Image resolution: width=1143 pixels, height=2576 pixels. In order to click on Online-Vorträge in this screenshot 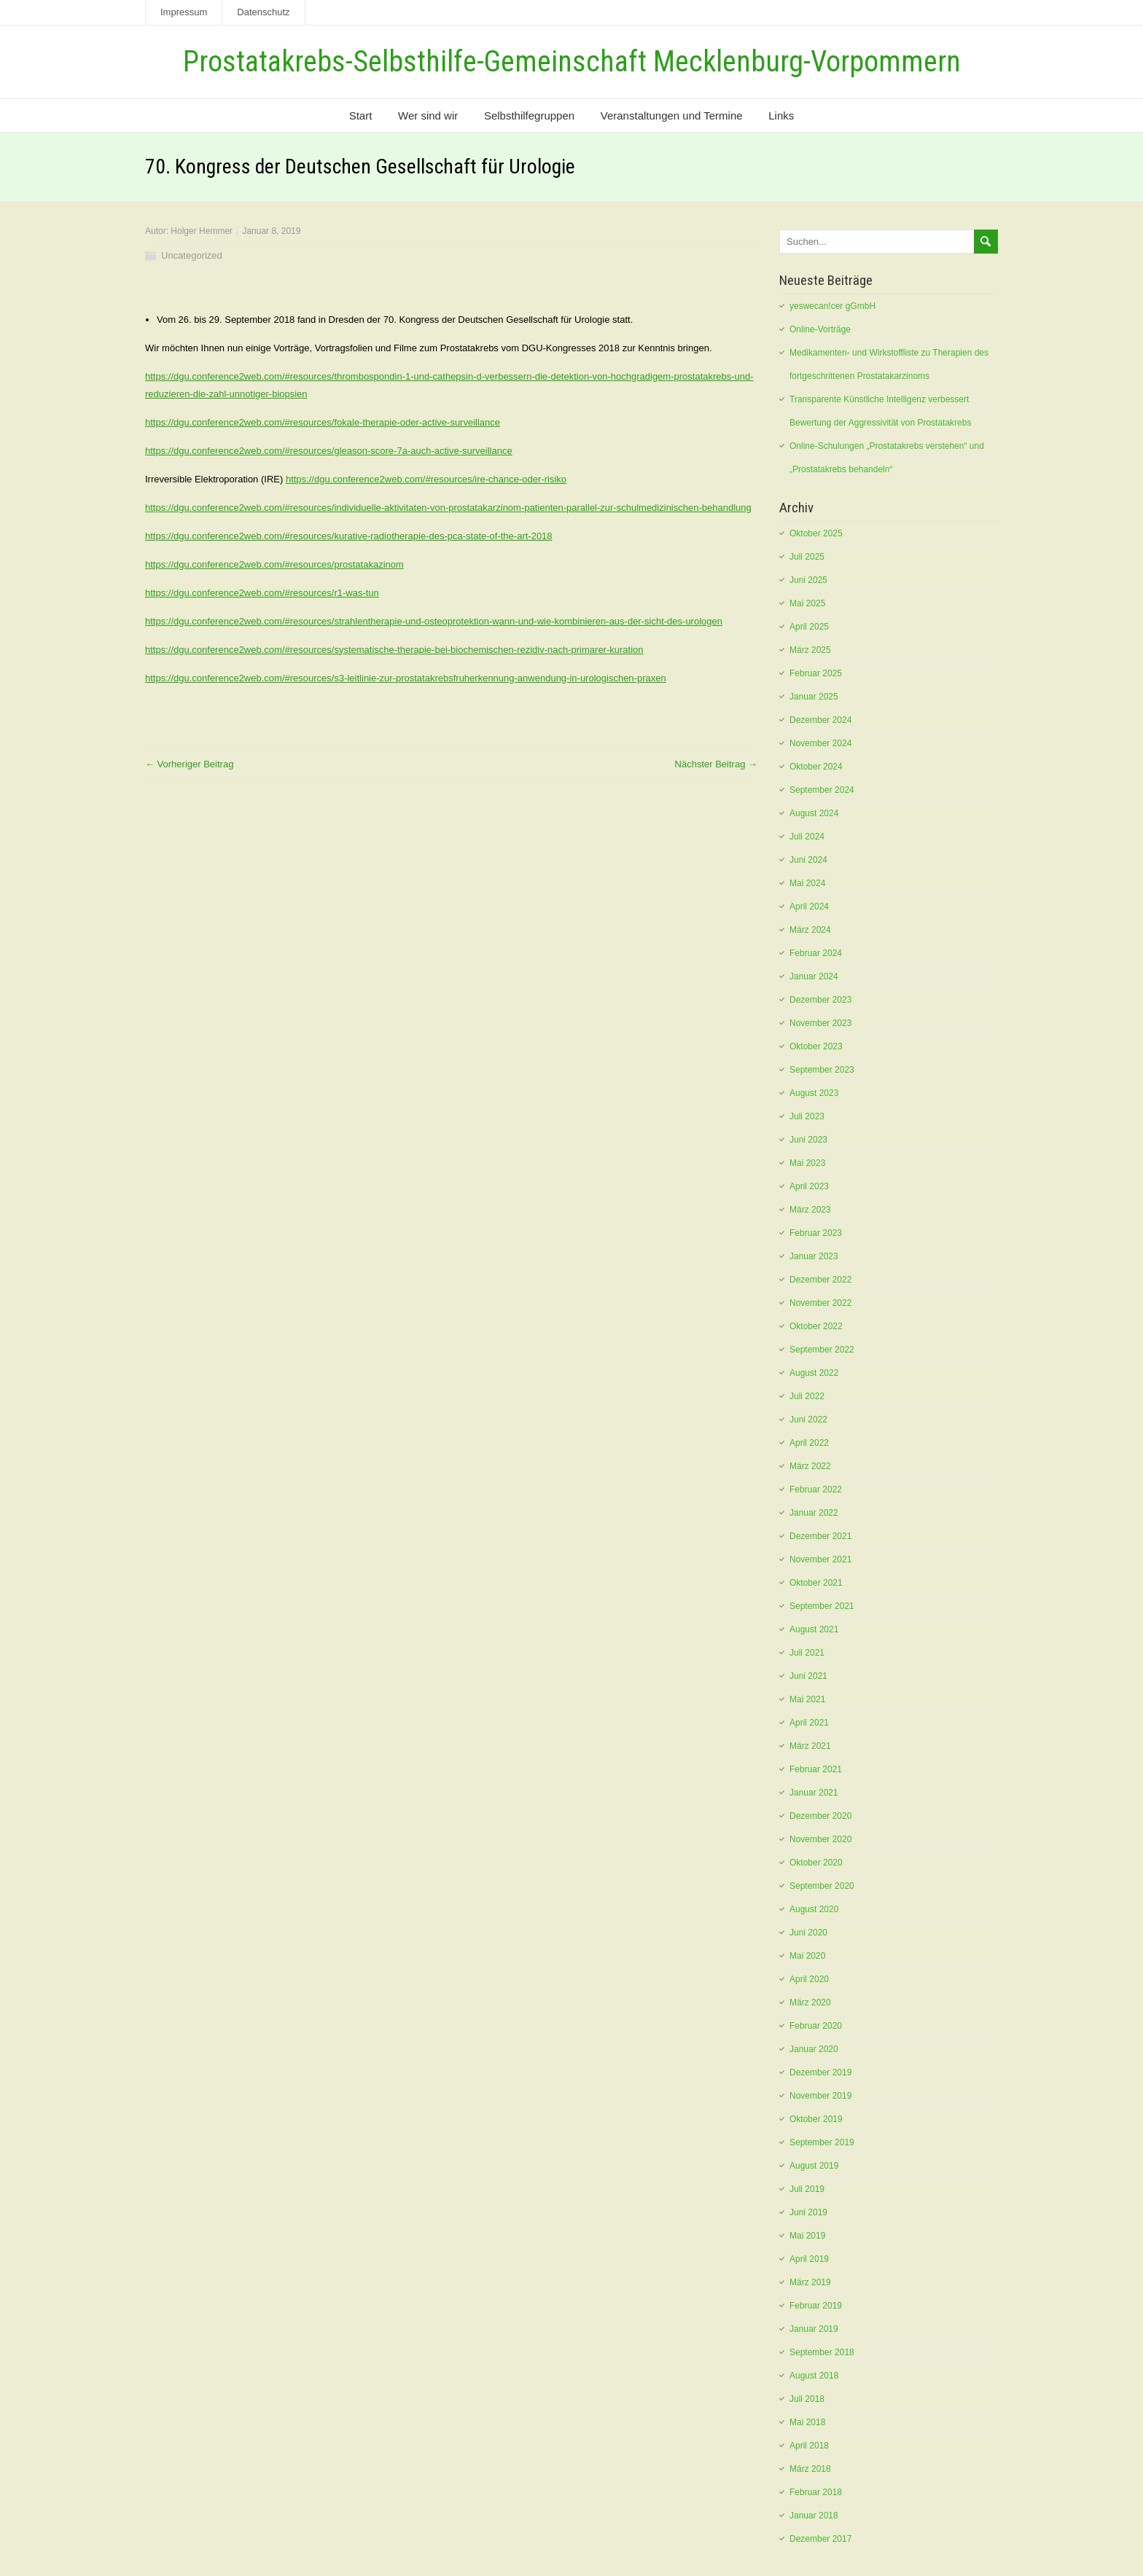, I will do `click(820, 329)`.